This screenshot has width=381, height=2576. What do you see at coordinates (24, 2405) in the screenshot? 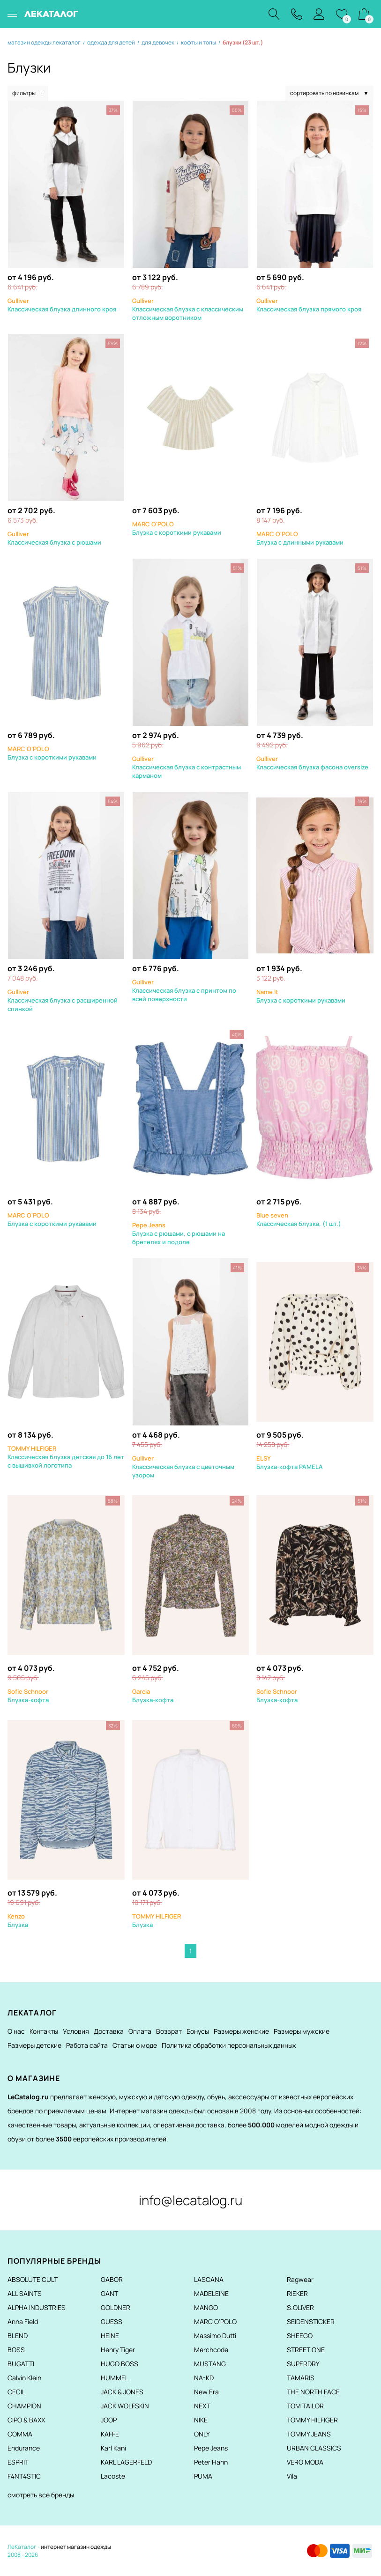
I see `CHAMPION` at bounding box center [24, 2405].